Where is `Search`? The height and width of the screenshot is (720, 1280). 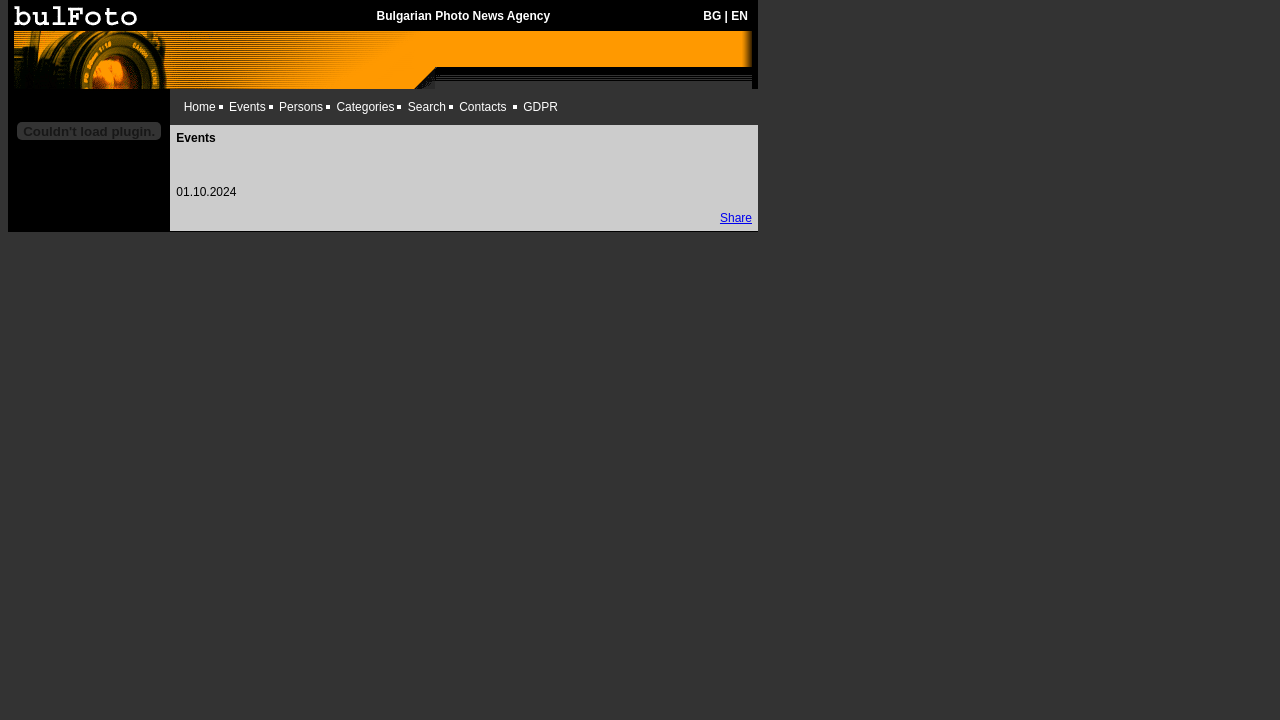 Search is located at coordinates (427, 107).